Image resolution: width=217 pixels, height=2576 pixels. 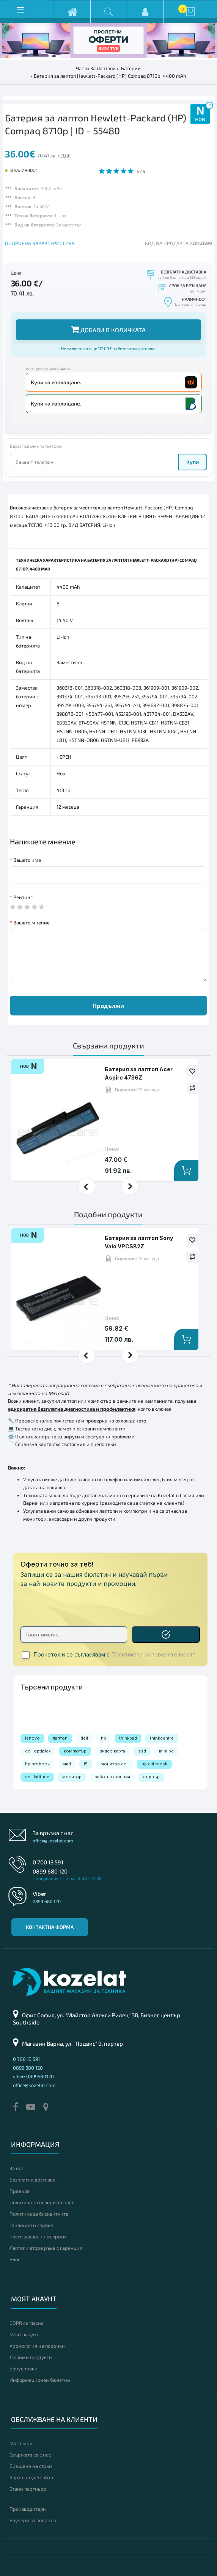 What do you see at coordinates (30, 2466) in the screenshot?
I see `Връщане на стоки` at bounding box center [30, 2466].